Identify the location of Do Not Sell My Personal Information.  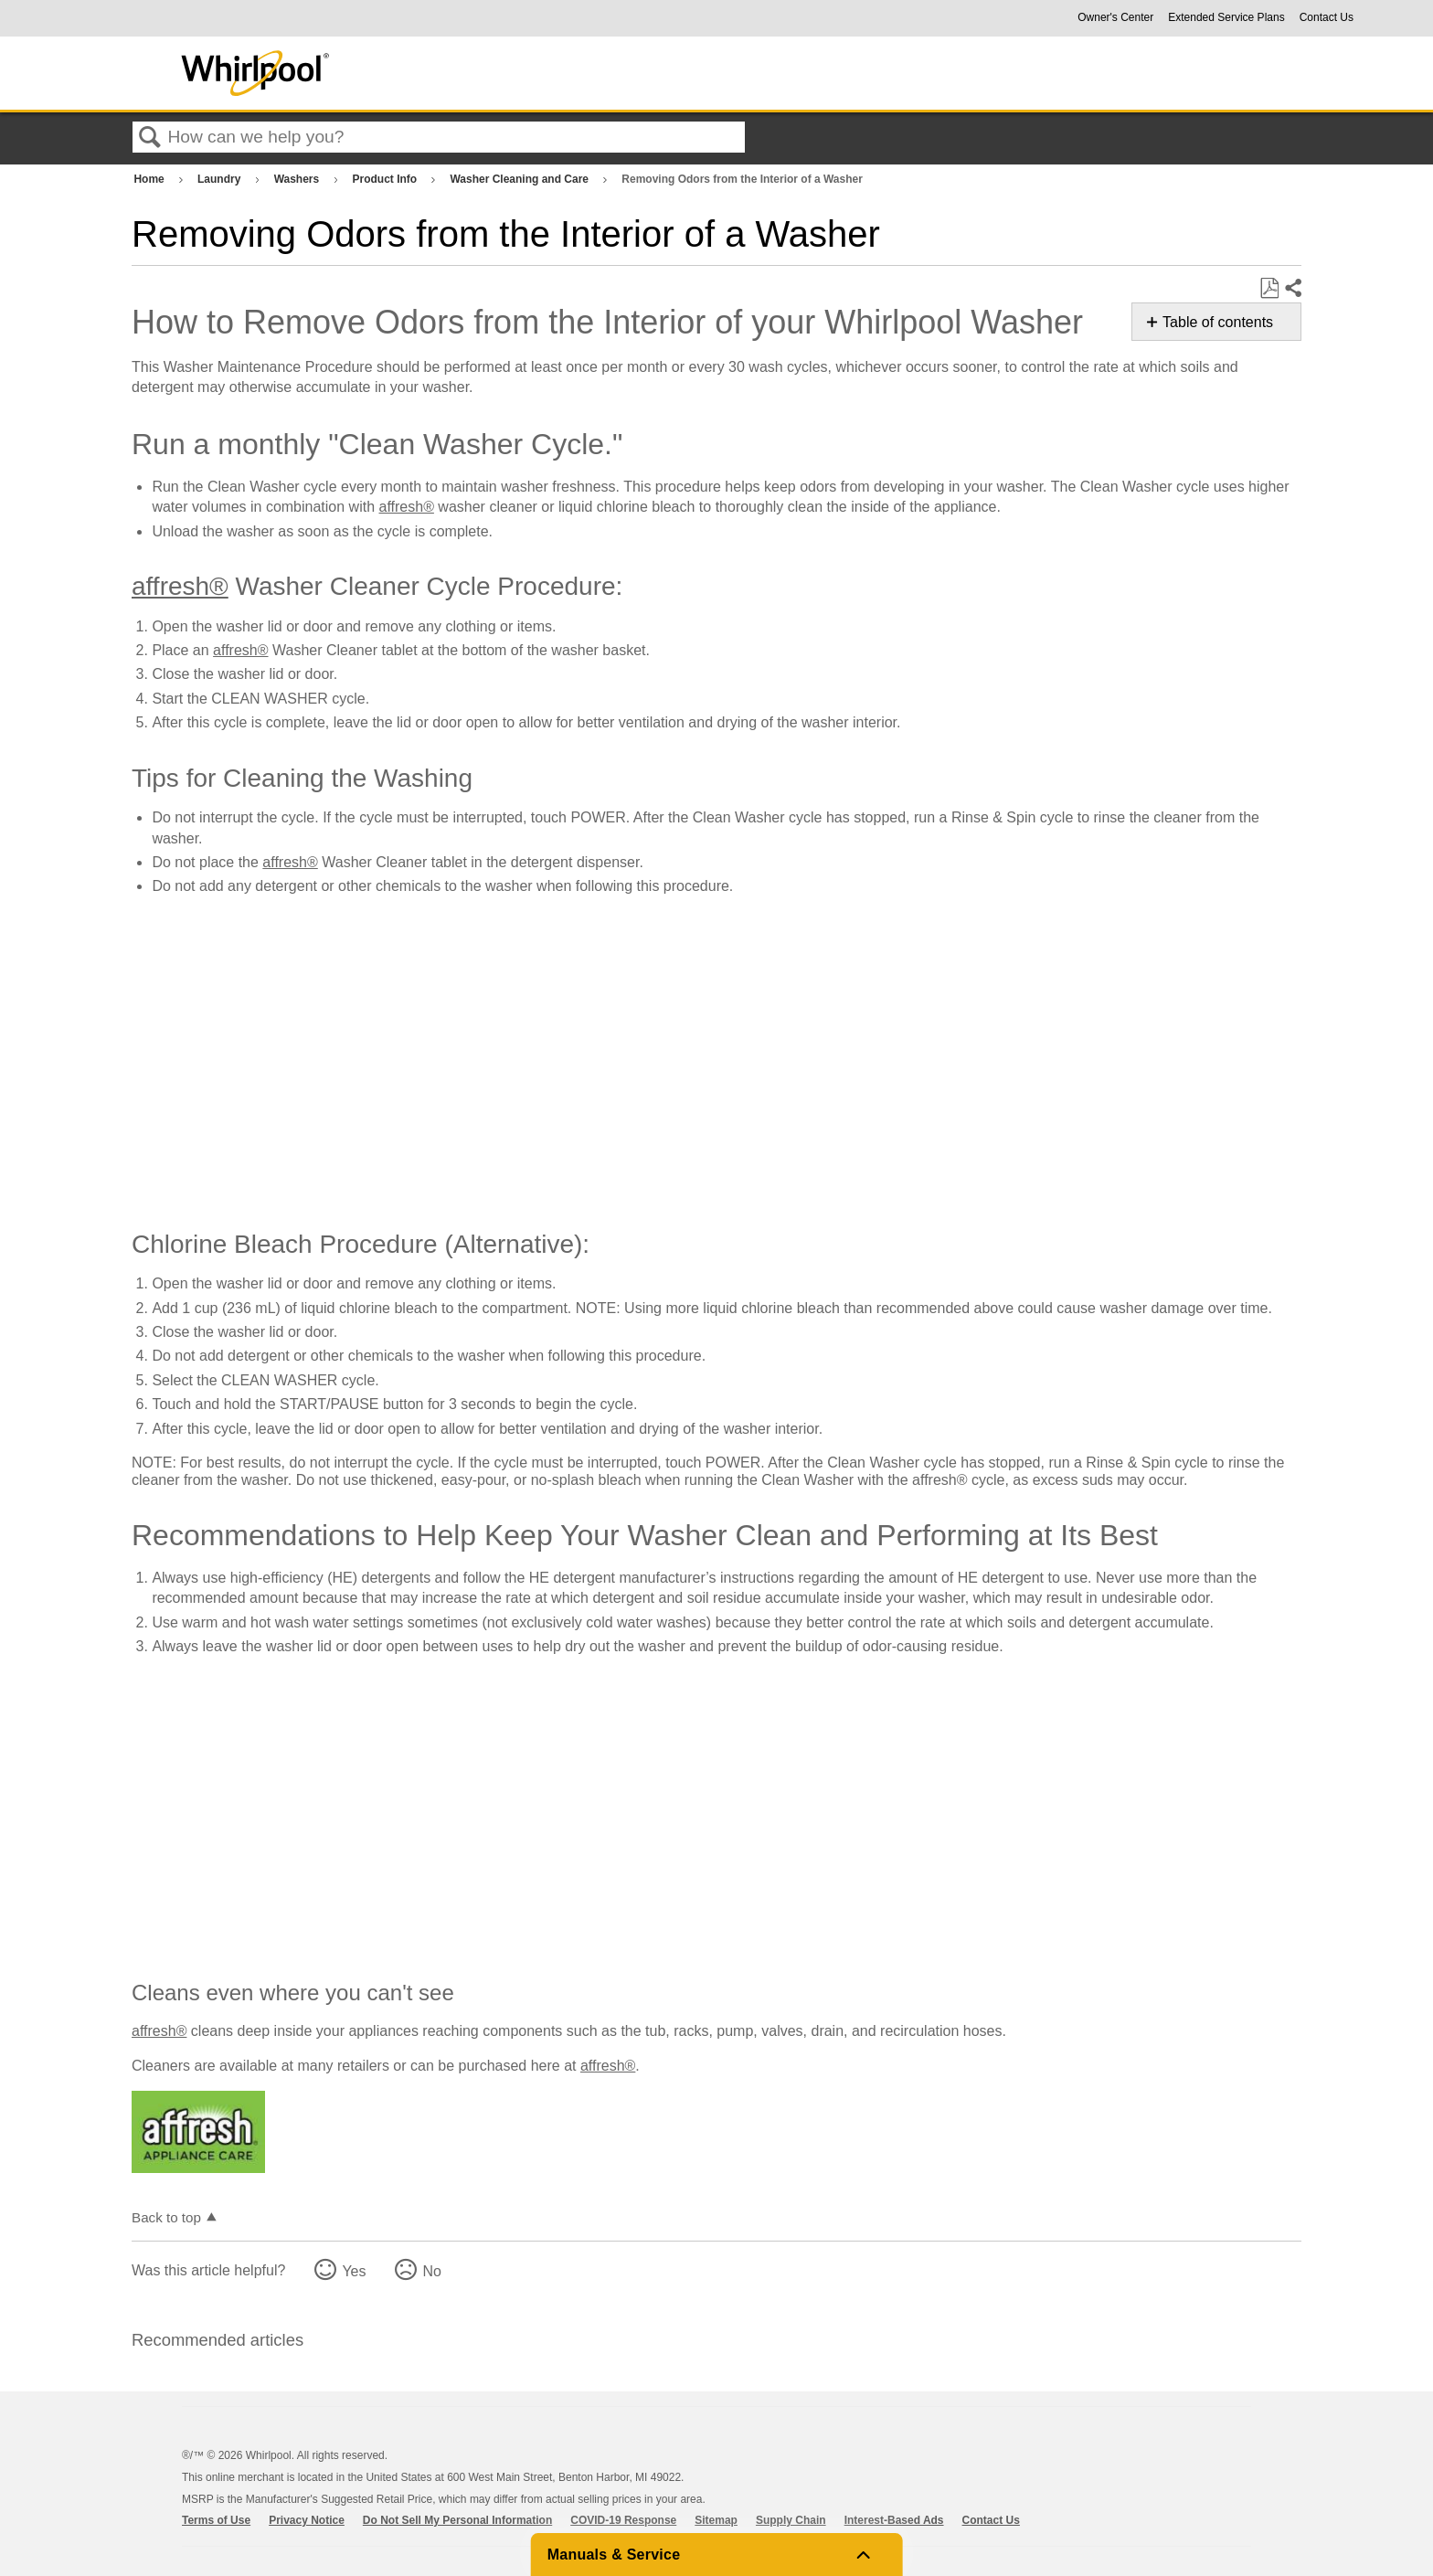
(457, 2520).